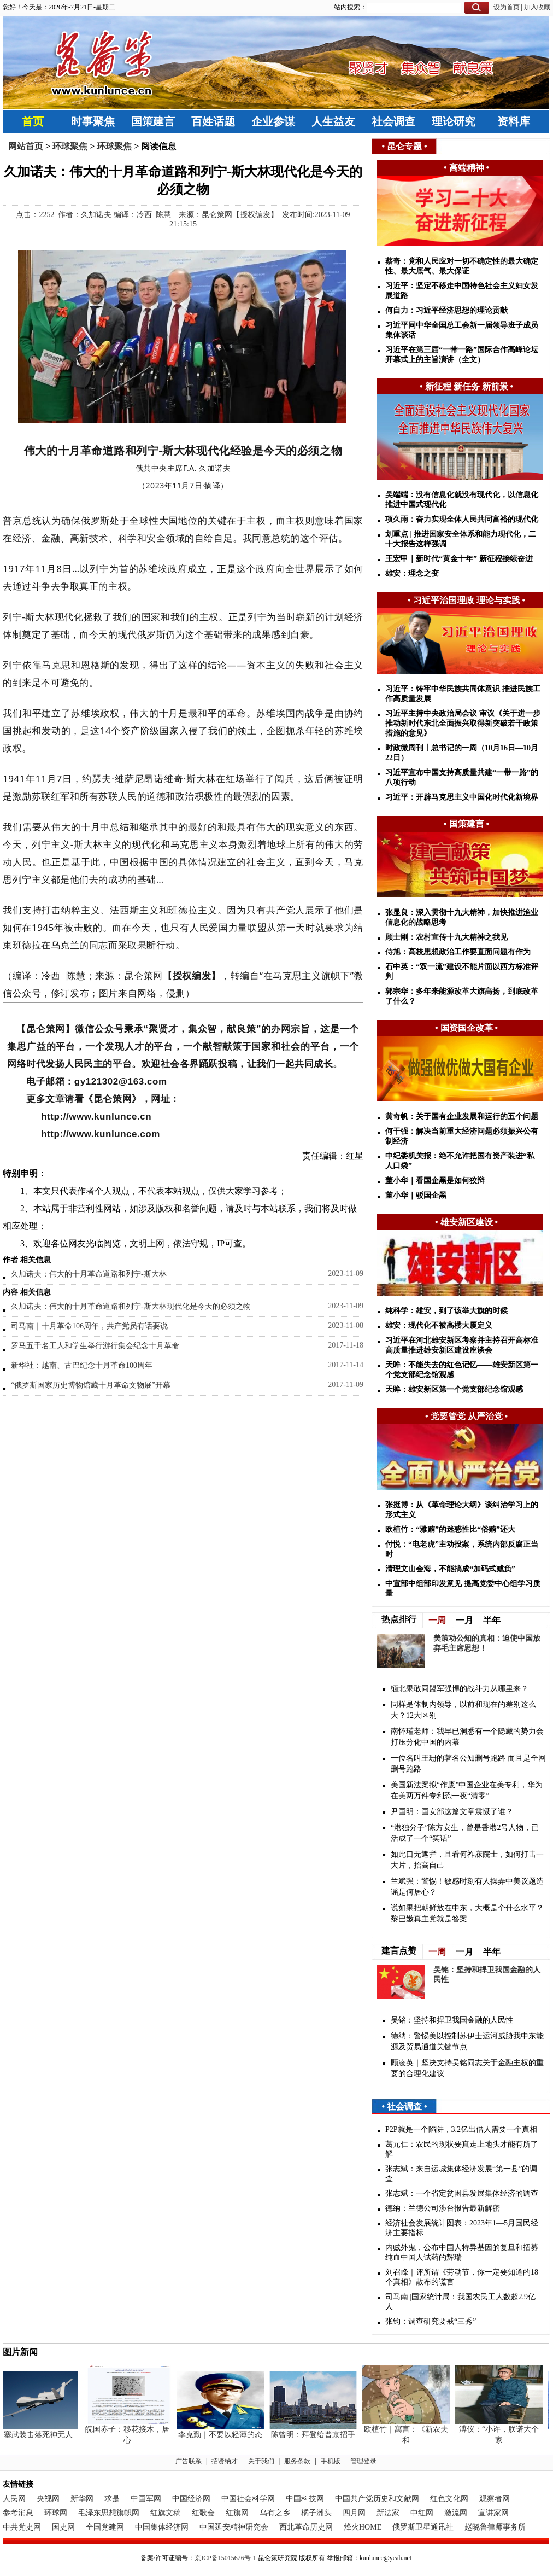 This screenshot has width=553, height=2576. Describe the element at coordinates (467, 2041) in the screenshot. I see `德纳：警惕美以控制苏伊士运河威胁我中东能源及贸易通道关键节点` at that location.